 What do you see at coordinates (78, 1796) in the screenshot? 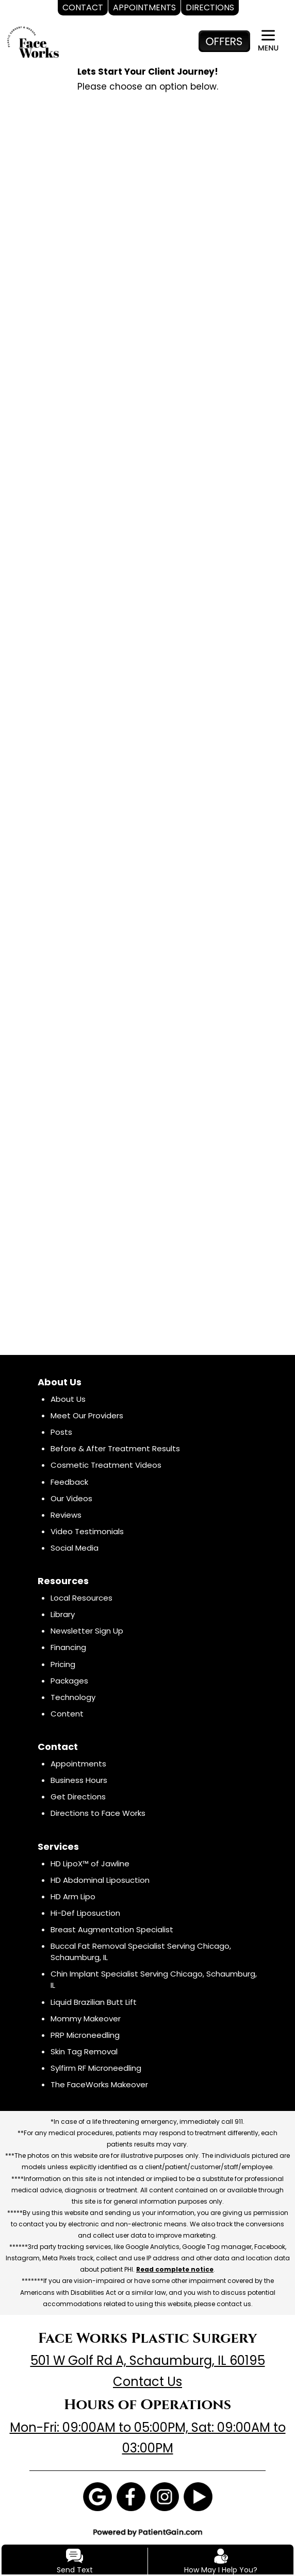
I see `Get Directions` at bounding box center [78, 1796].